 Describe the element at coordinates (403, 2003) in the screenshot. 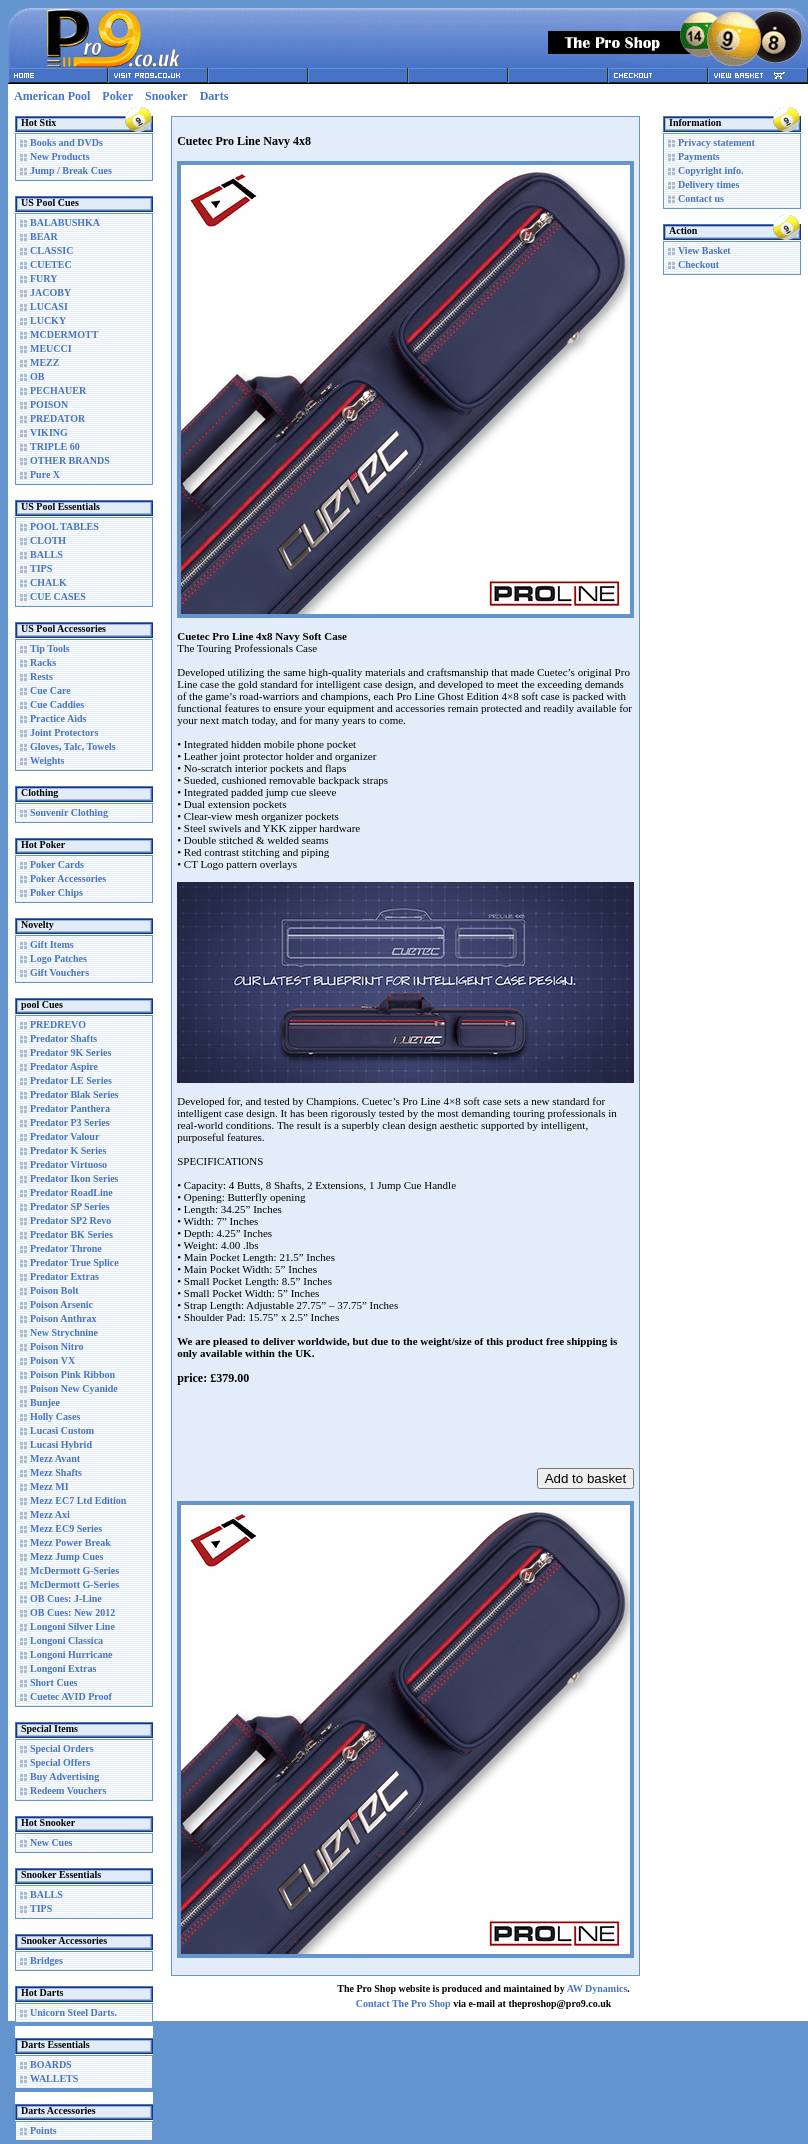

I see `Contact The Pro Shop` at that location.